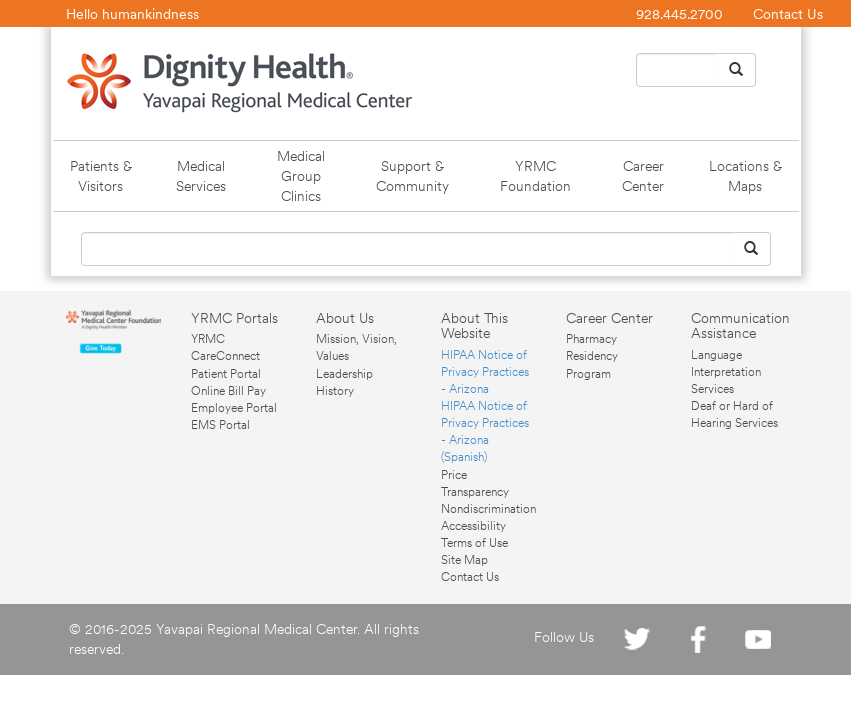 The image size is (851, 720). Describe the element at coordinates (335, 391) in the screenshot. I see `History` at that location.